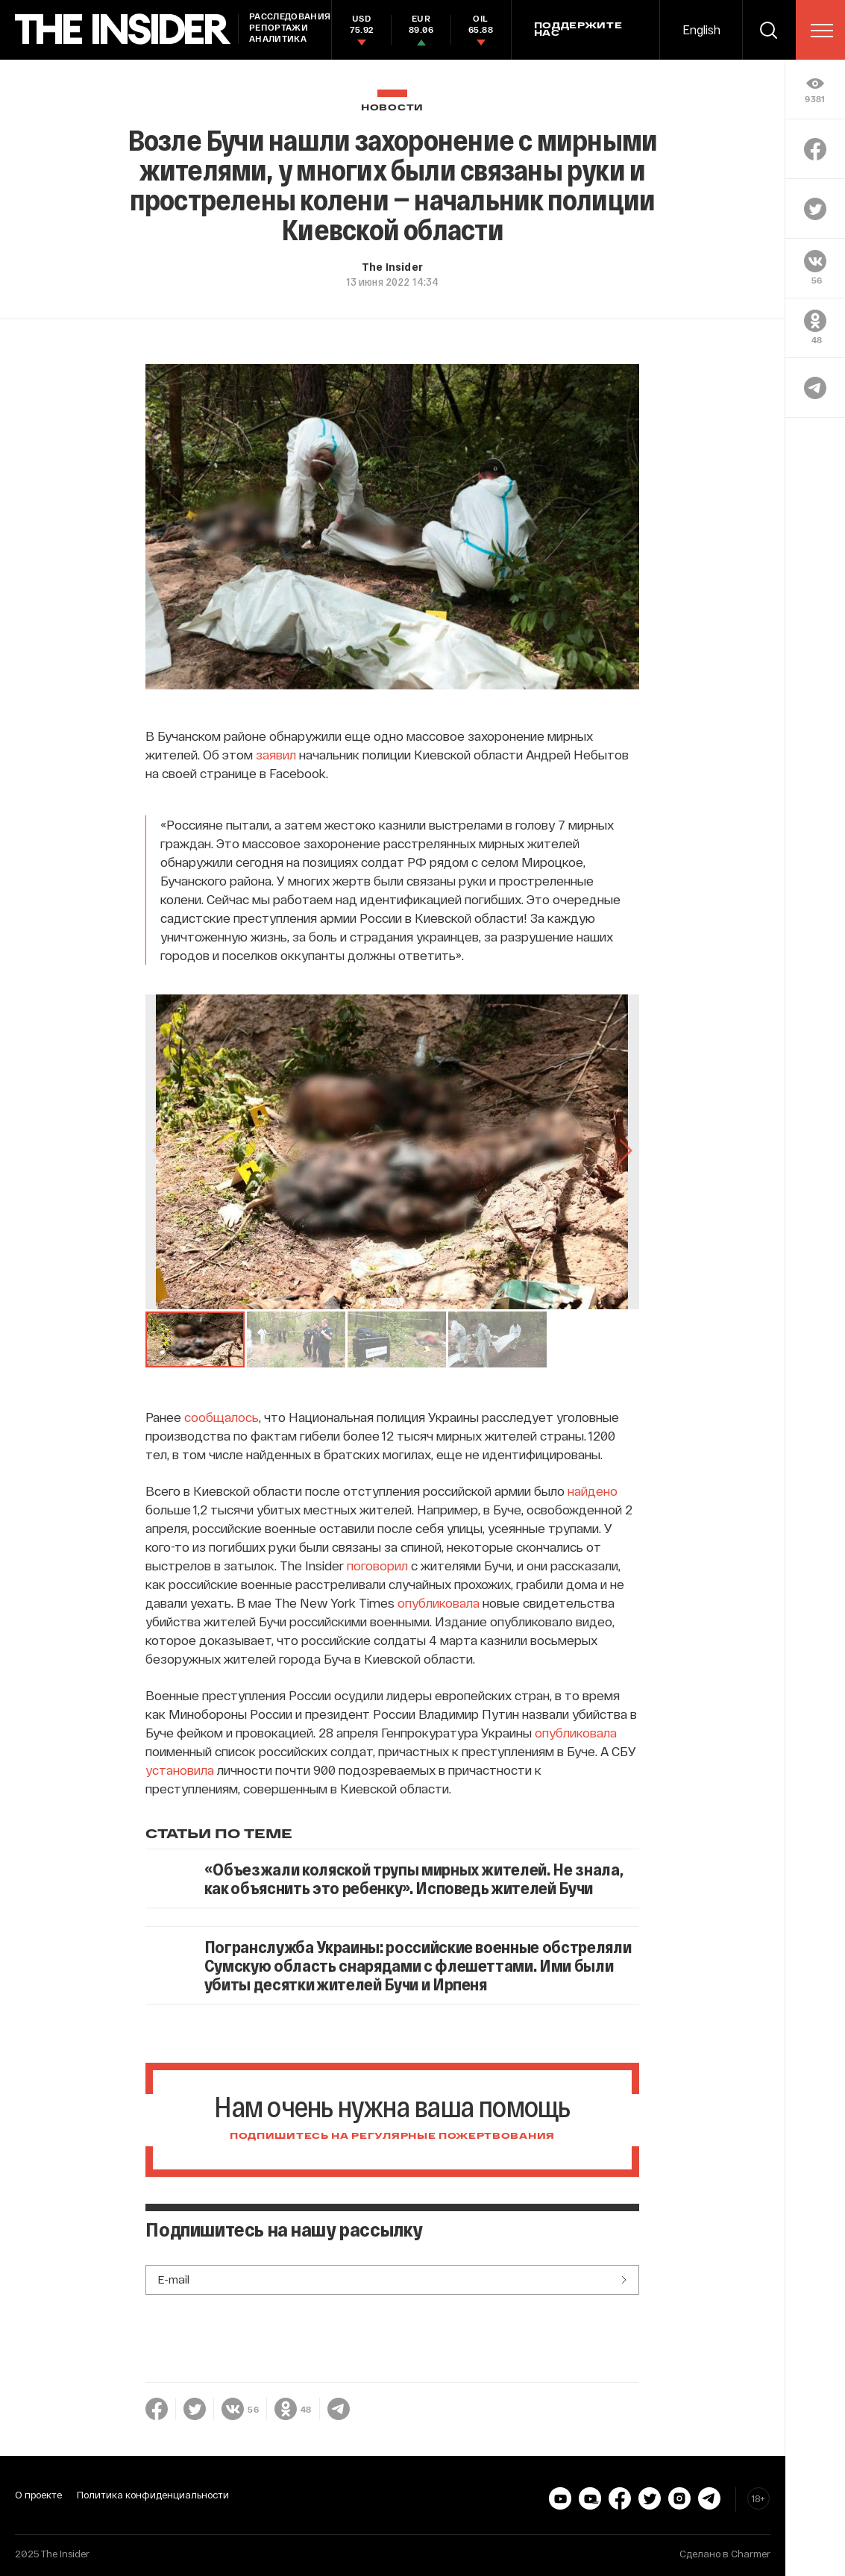  Describe the element at coordinates (750, 2554) in the screenshot. I see `Charmer` at that location.